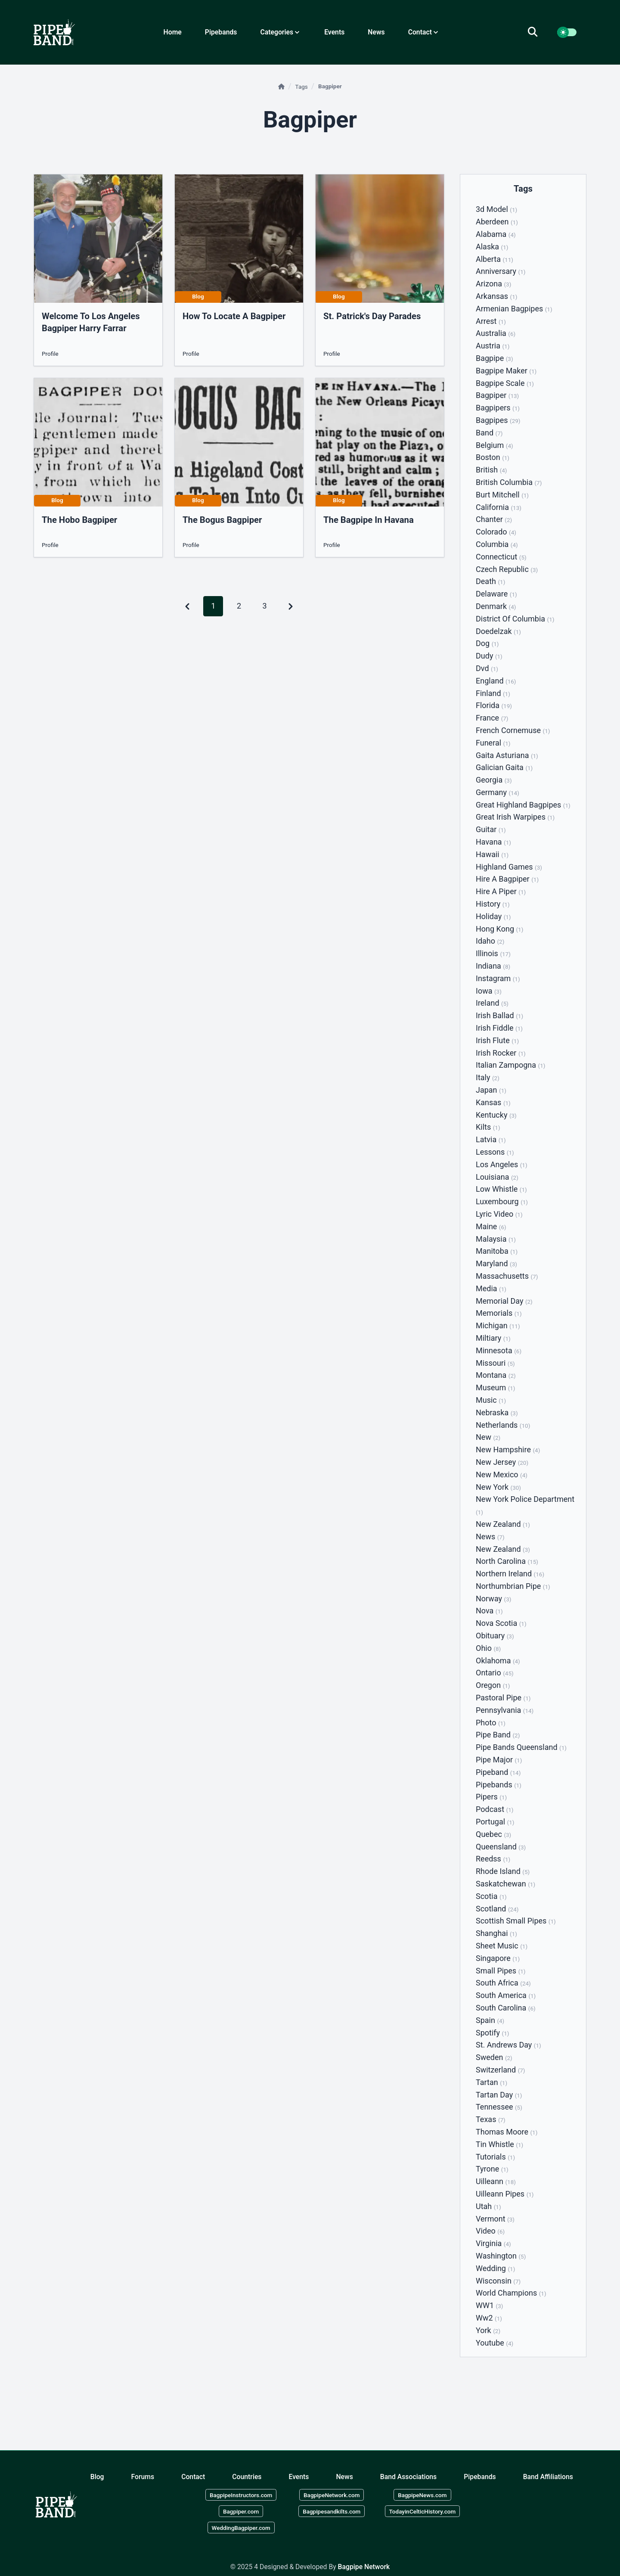 Image resolution: width=620 pixels, height=2576 pixels. I want to click on Tutorials, so click(495, 2156).